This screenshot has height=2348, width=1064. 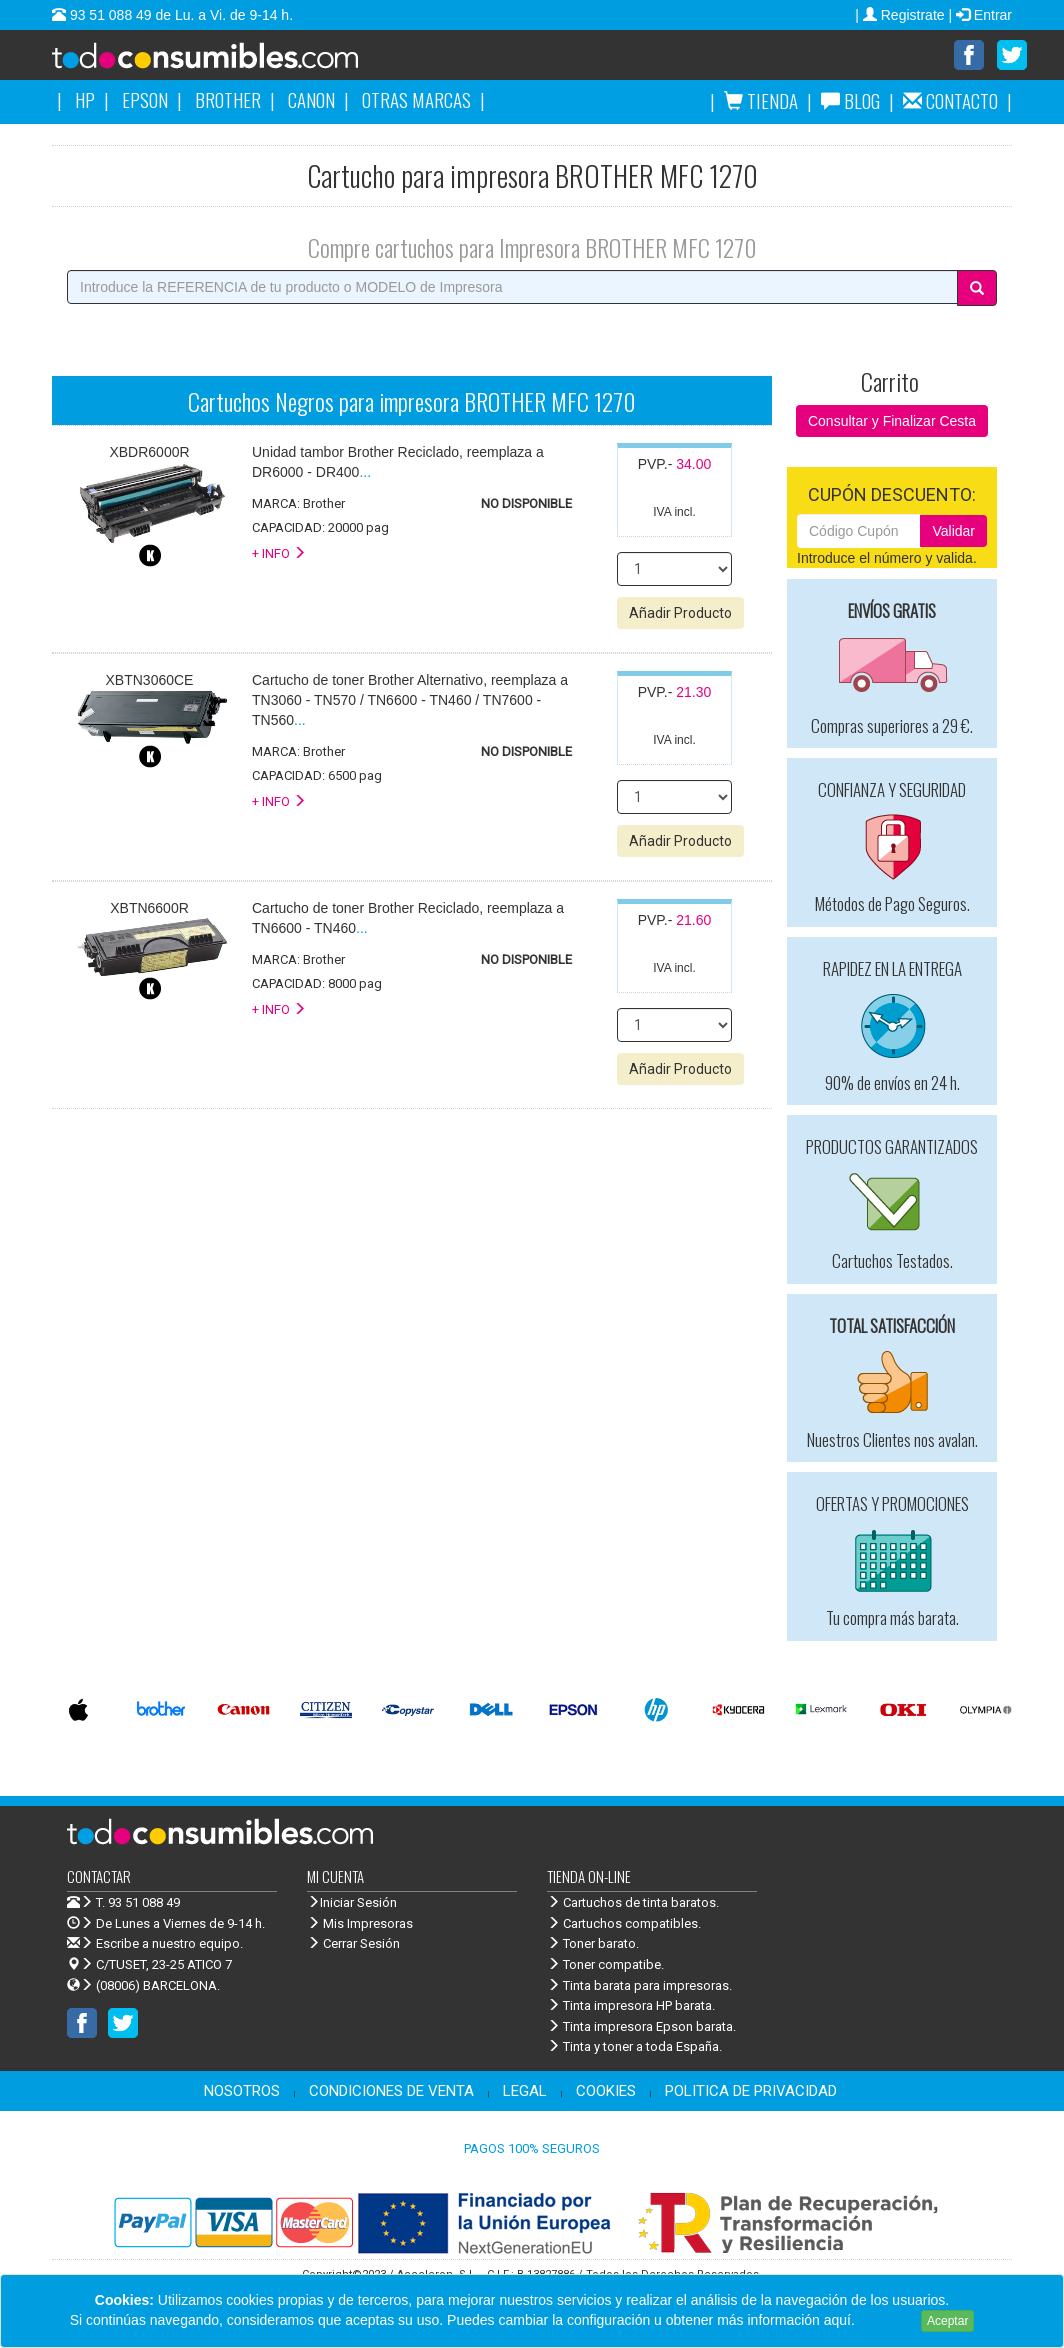 What do you see at coordinates (410, 701) in the screenshot?
I see `...` at bounding box center [410, 701].